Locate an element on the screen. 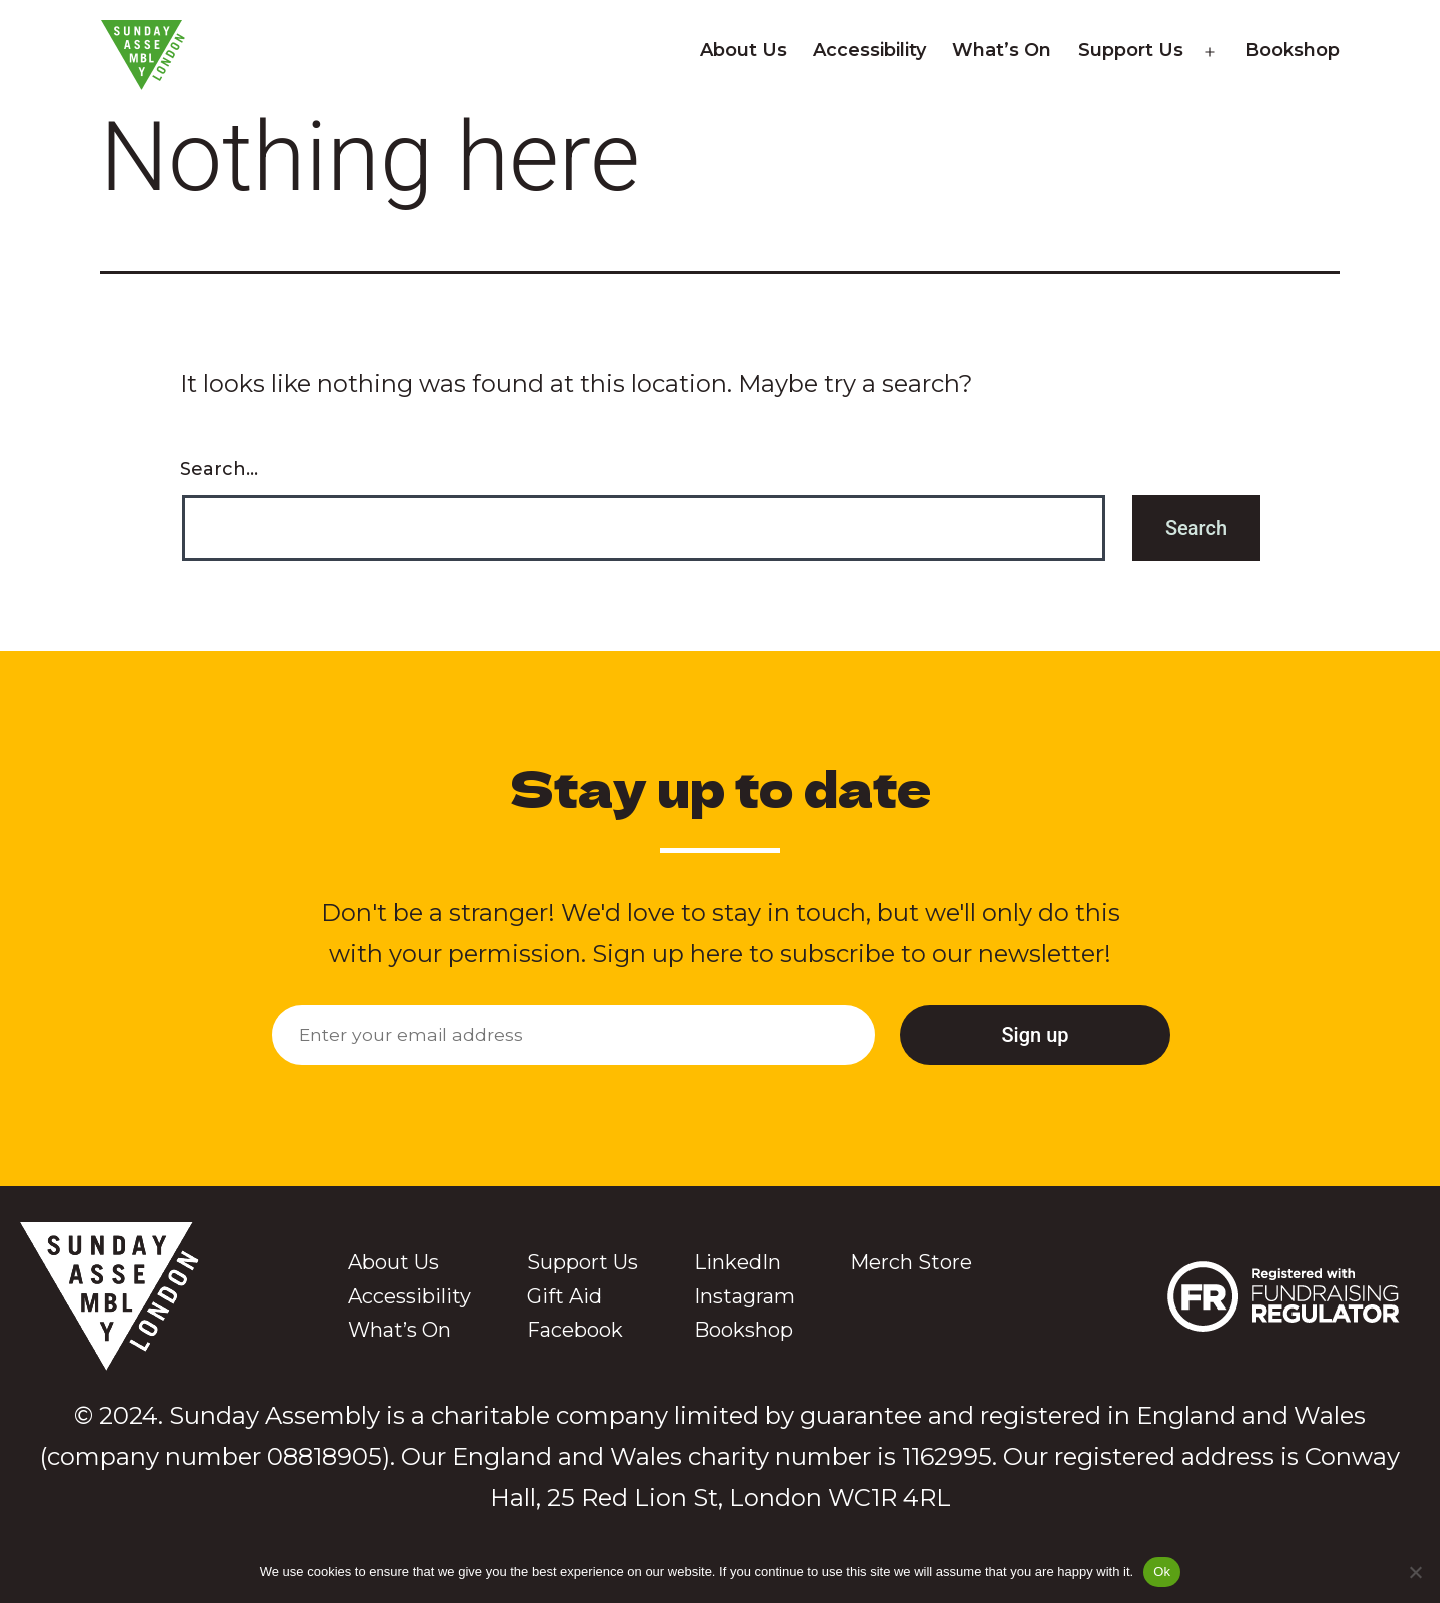 The height and width of the screenshot is (1603, 1440). Ok is located at coordinates (1161, 1571).